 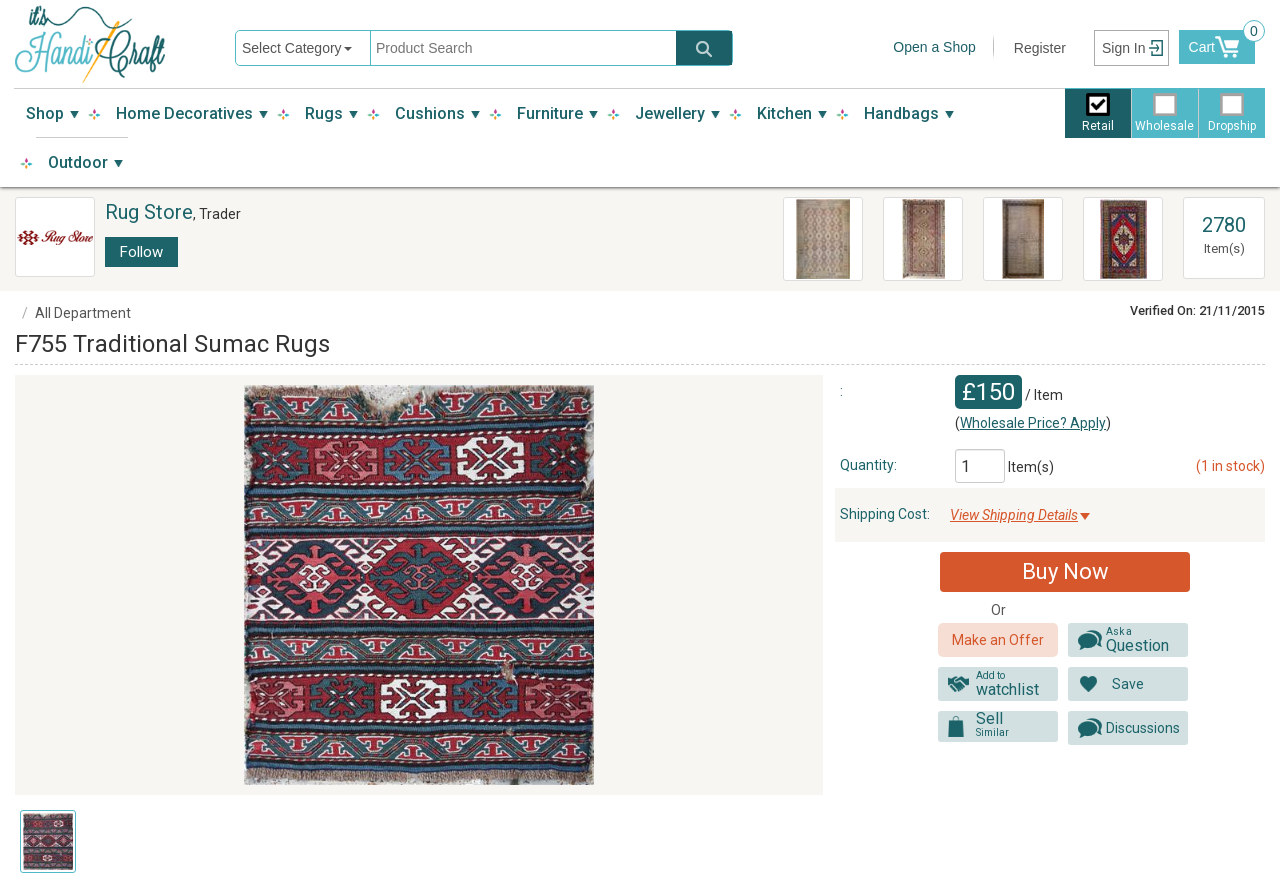 What do you see at coordinates (1143, 728) in the screenshot?
I see `Discussions` at bounding box center [1143, 728].